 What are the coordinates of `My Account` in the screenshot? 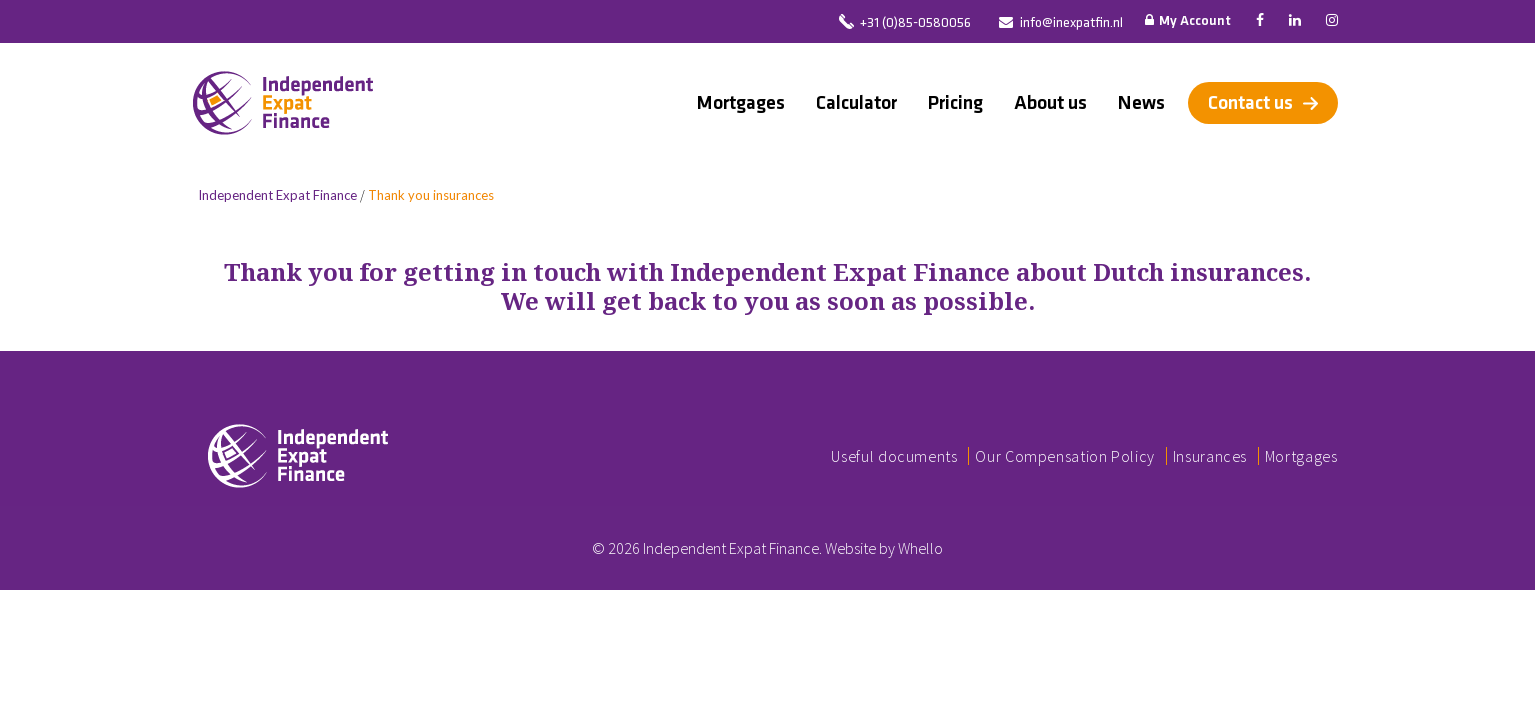 It's located at (1188, 21).